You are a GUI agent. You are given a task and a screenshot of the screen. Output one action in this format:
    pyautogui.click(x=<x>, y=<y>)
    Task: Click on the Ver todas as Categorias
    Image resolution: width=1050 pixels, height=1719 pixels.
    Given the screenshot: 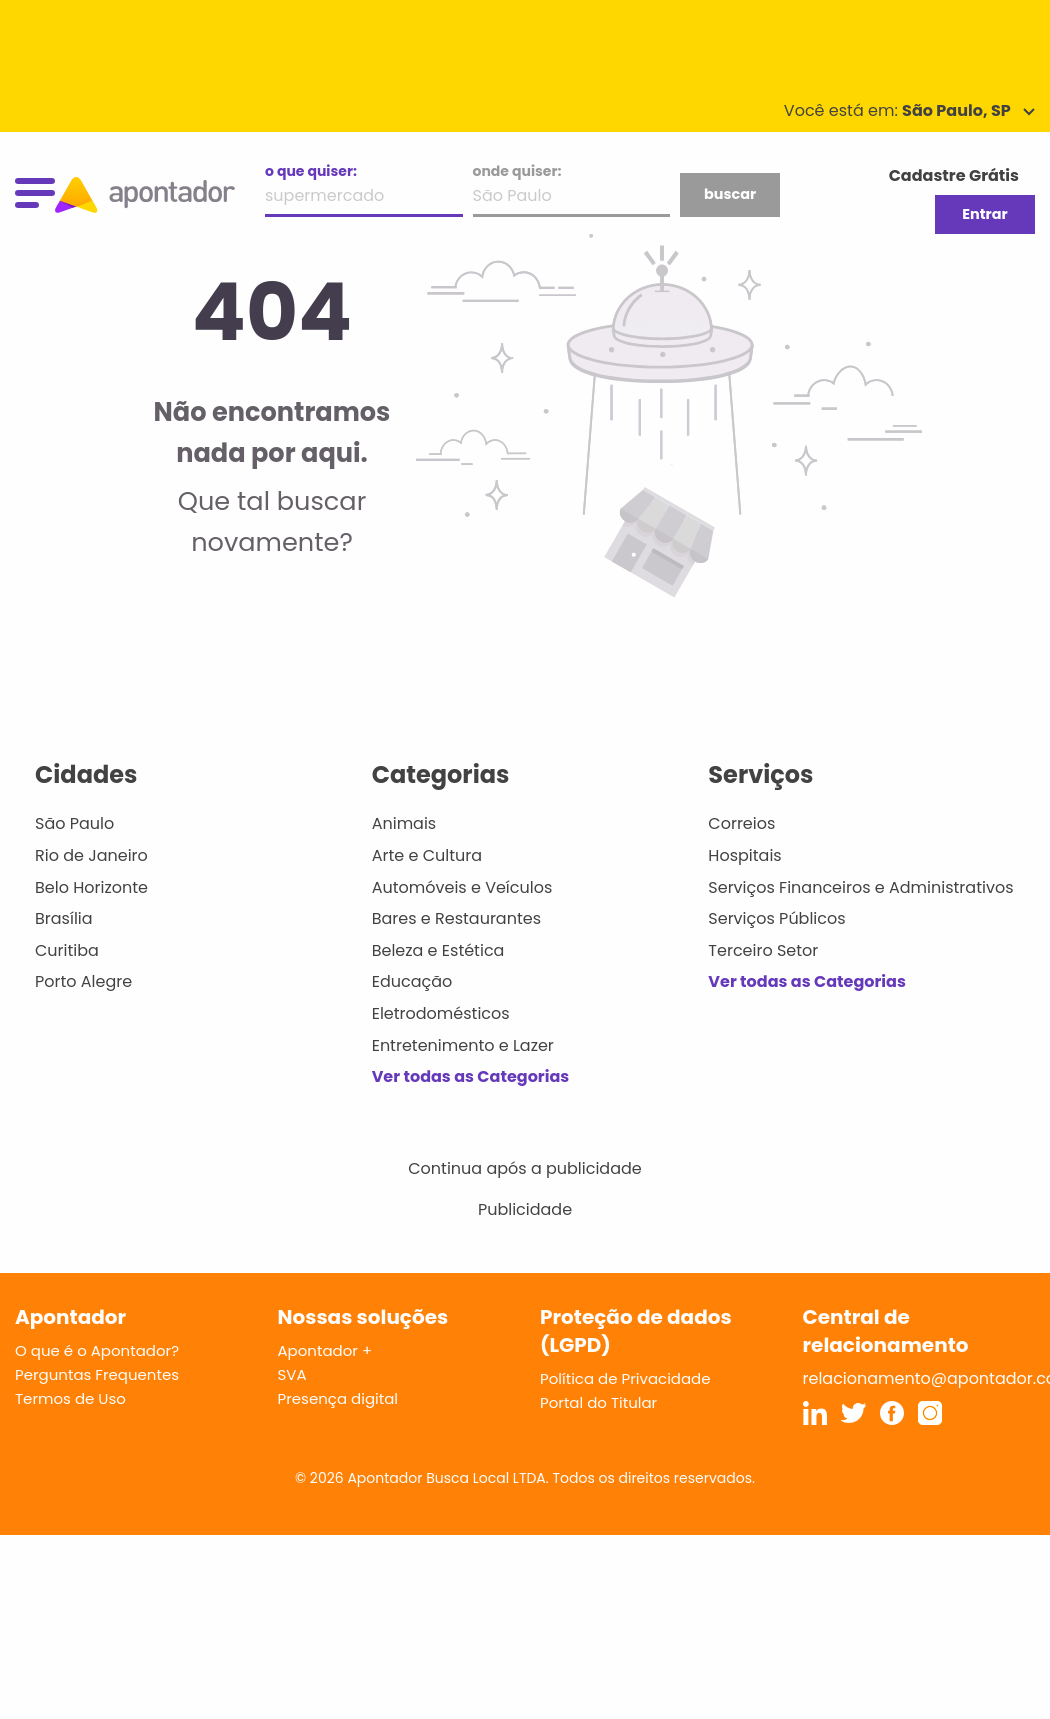 What is the action you would take?
    pyautogui.click(x=471, y=1076)
    